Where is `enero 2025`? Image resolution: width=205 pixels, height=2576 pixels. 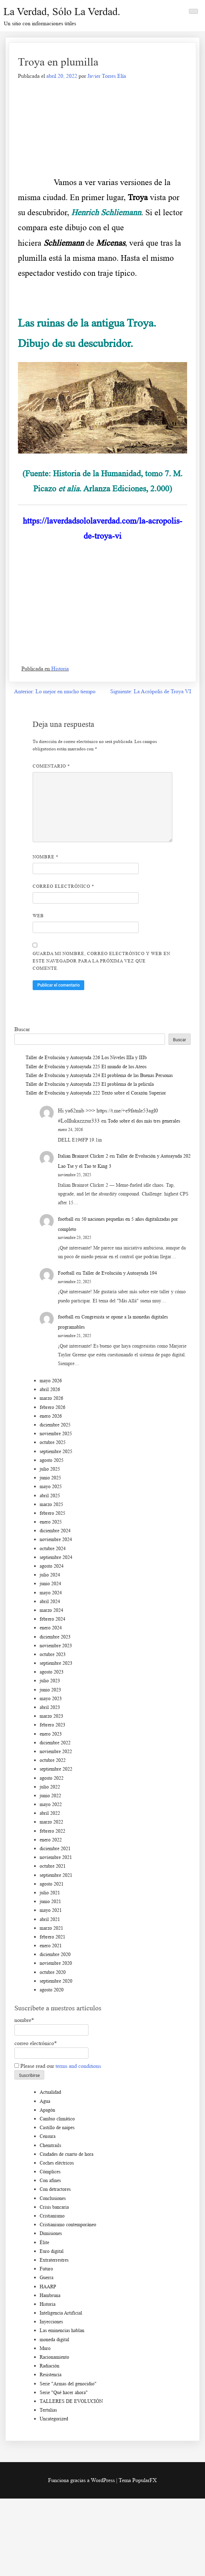
enero 2025 is located at coordinates (51, 1522).